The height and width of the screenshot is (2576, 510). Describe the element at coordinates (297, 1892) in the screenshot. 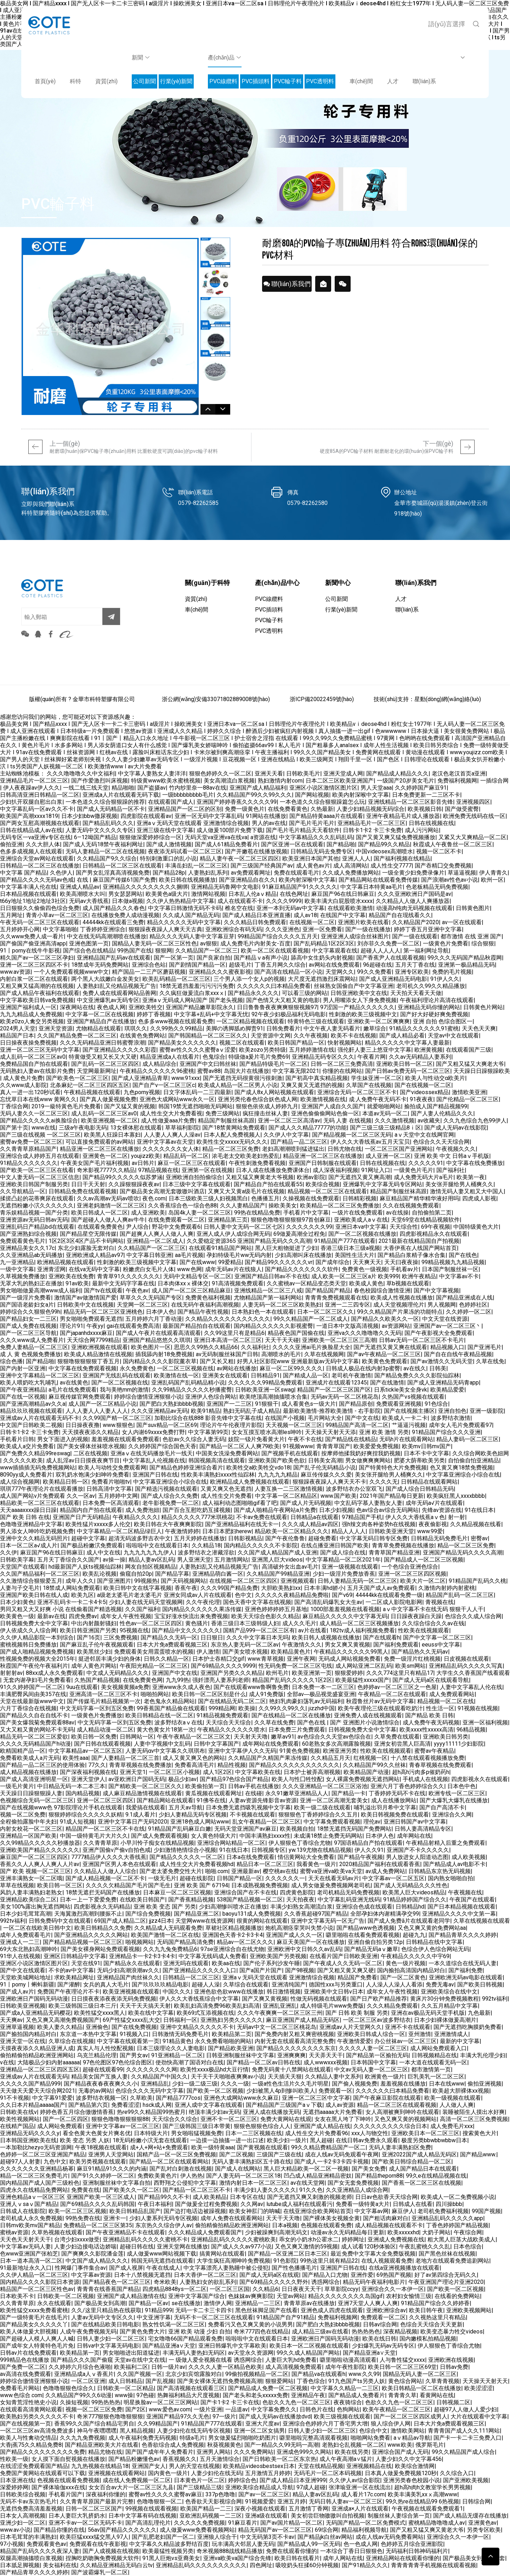

I see `四虎黄色影院` at that location.